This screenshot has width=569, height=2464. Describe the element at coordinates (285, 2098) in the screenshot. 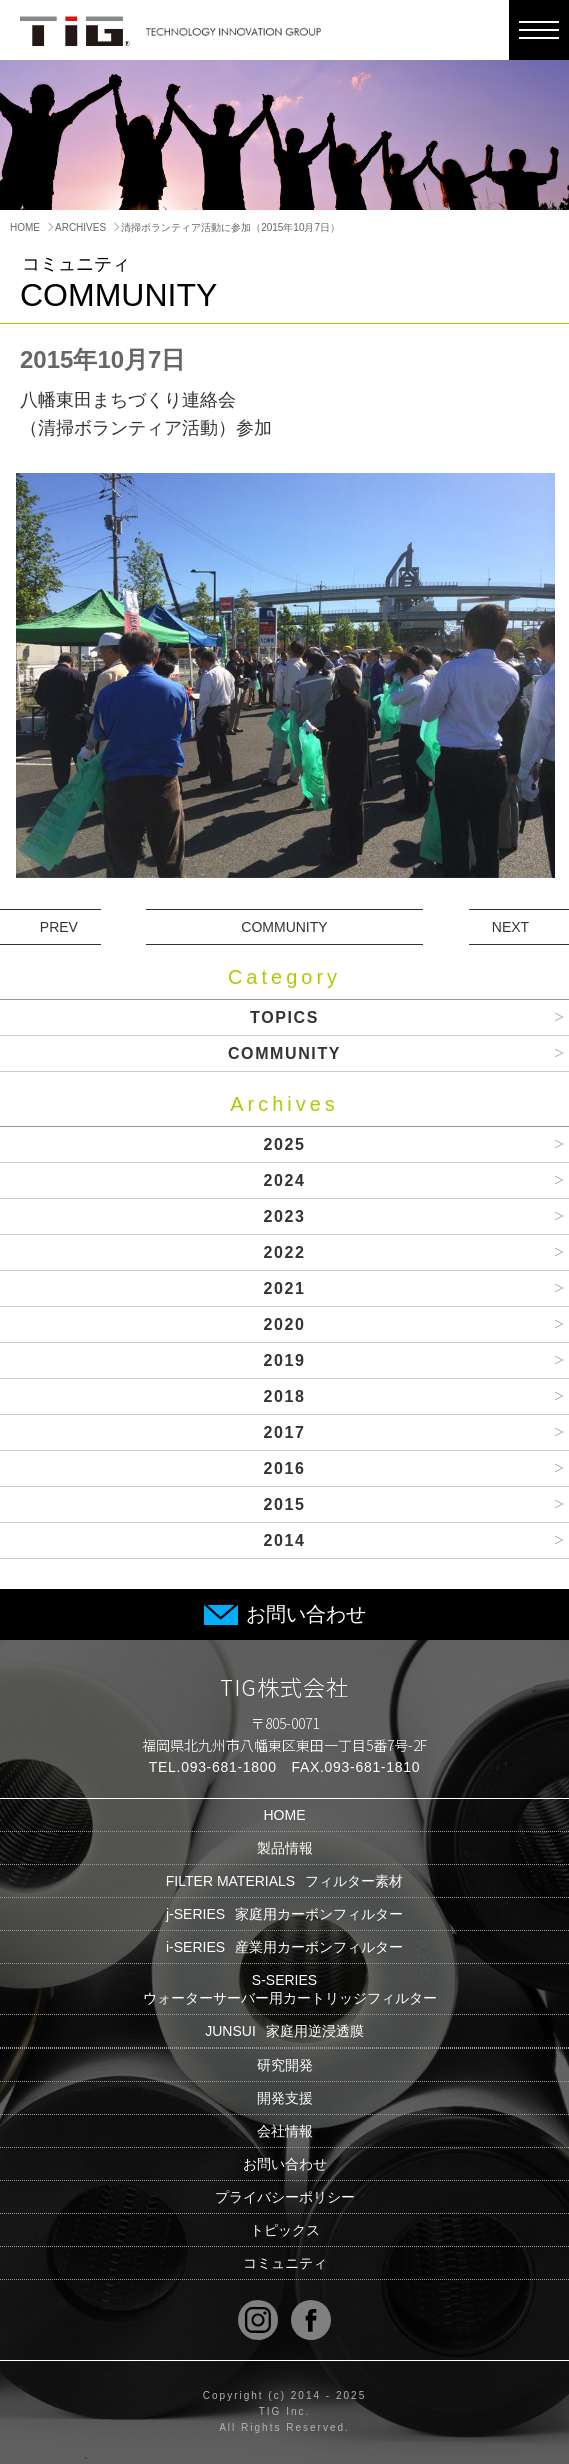

I see `開発支援` at that location.